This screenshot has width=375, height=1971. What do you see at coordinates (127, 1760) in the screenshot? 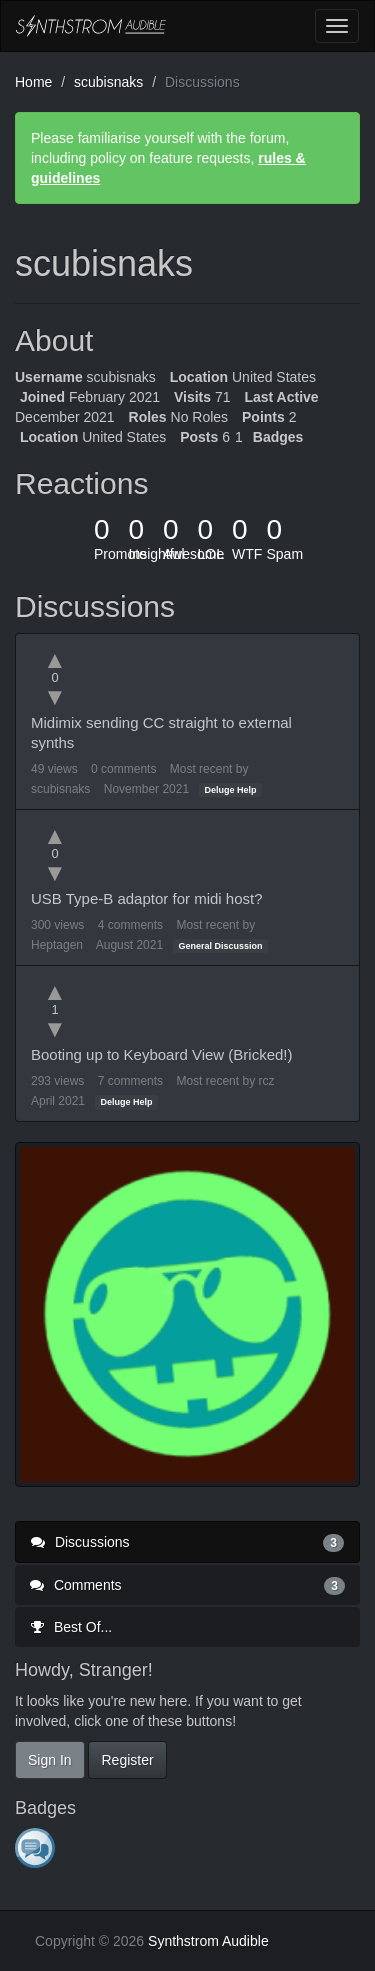
I see `Register` at bounding box center [127, 1760].